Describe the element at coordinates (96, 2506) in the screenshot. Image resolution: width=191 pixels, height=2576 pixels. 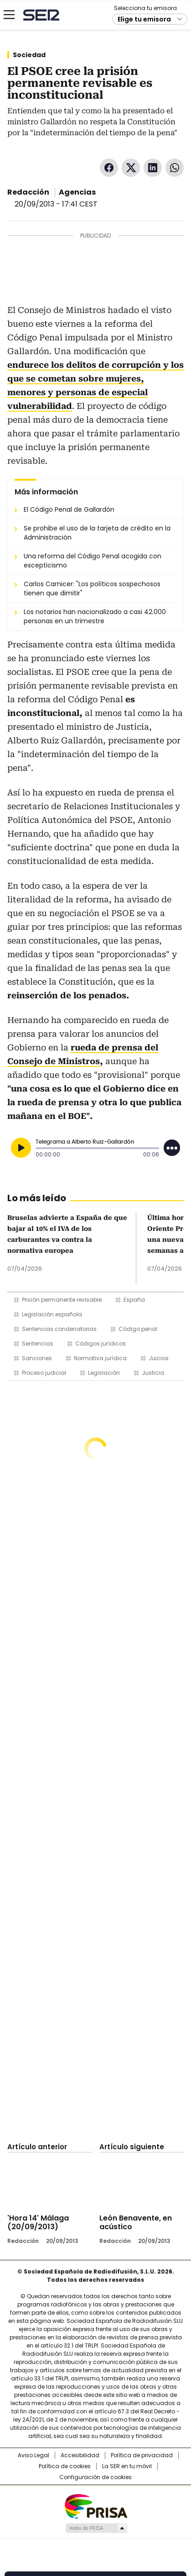
I see `Una empresa de PRISA` at that location.